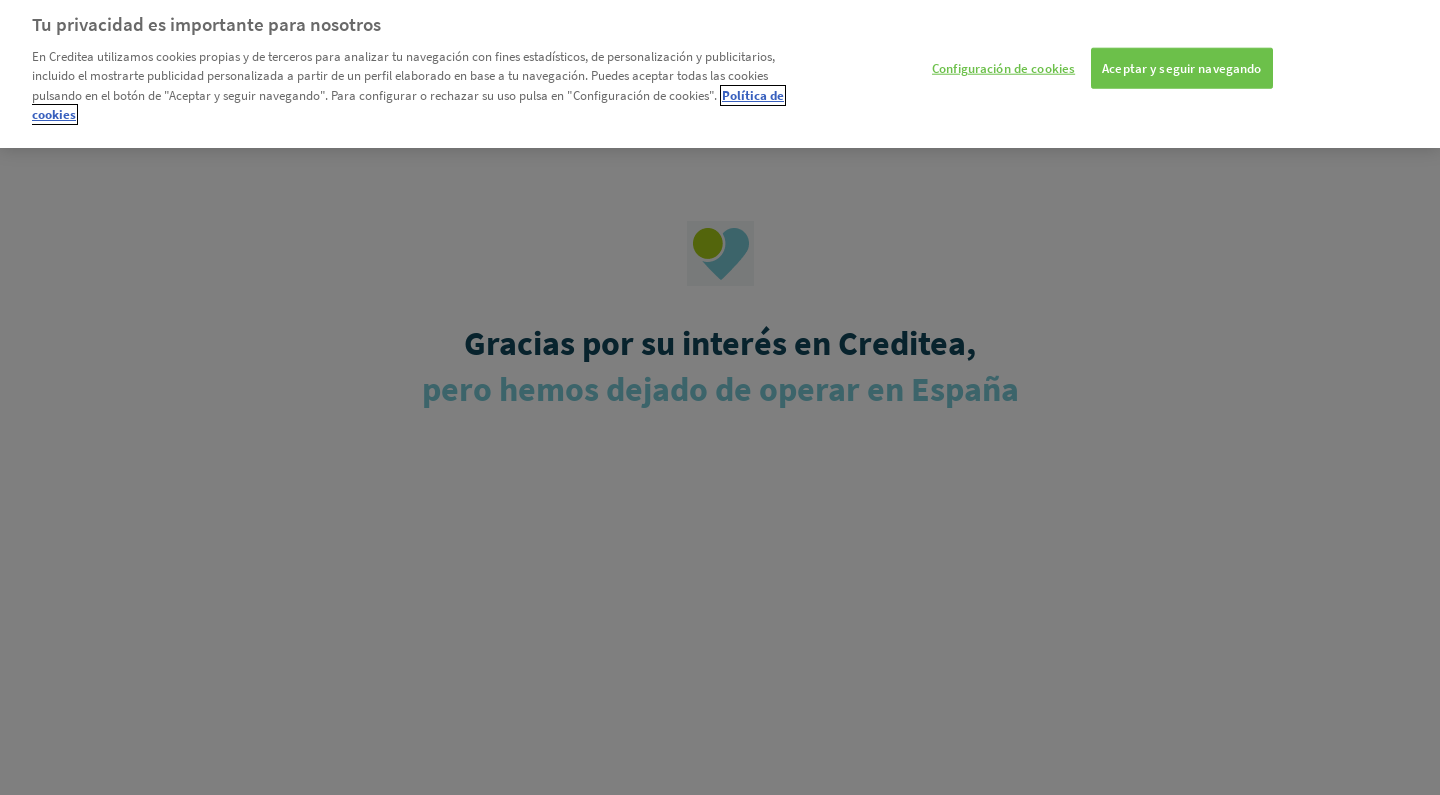 This screenshot has width=1440, height=795. Describe the element at coordinates (1003, 51) in the screenshot. I see `Configuración de cookies` at that location.